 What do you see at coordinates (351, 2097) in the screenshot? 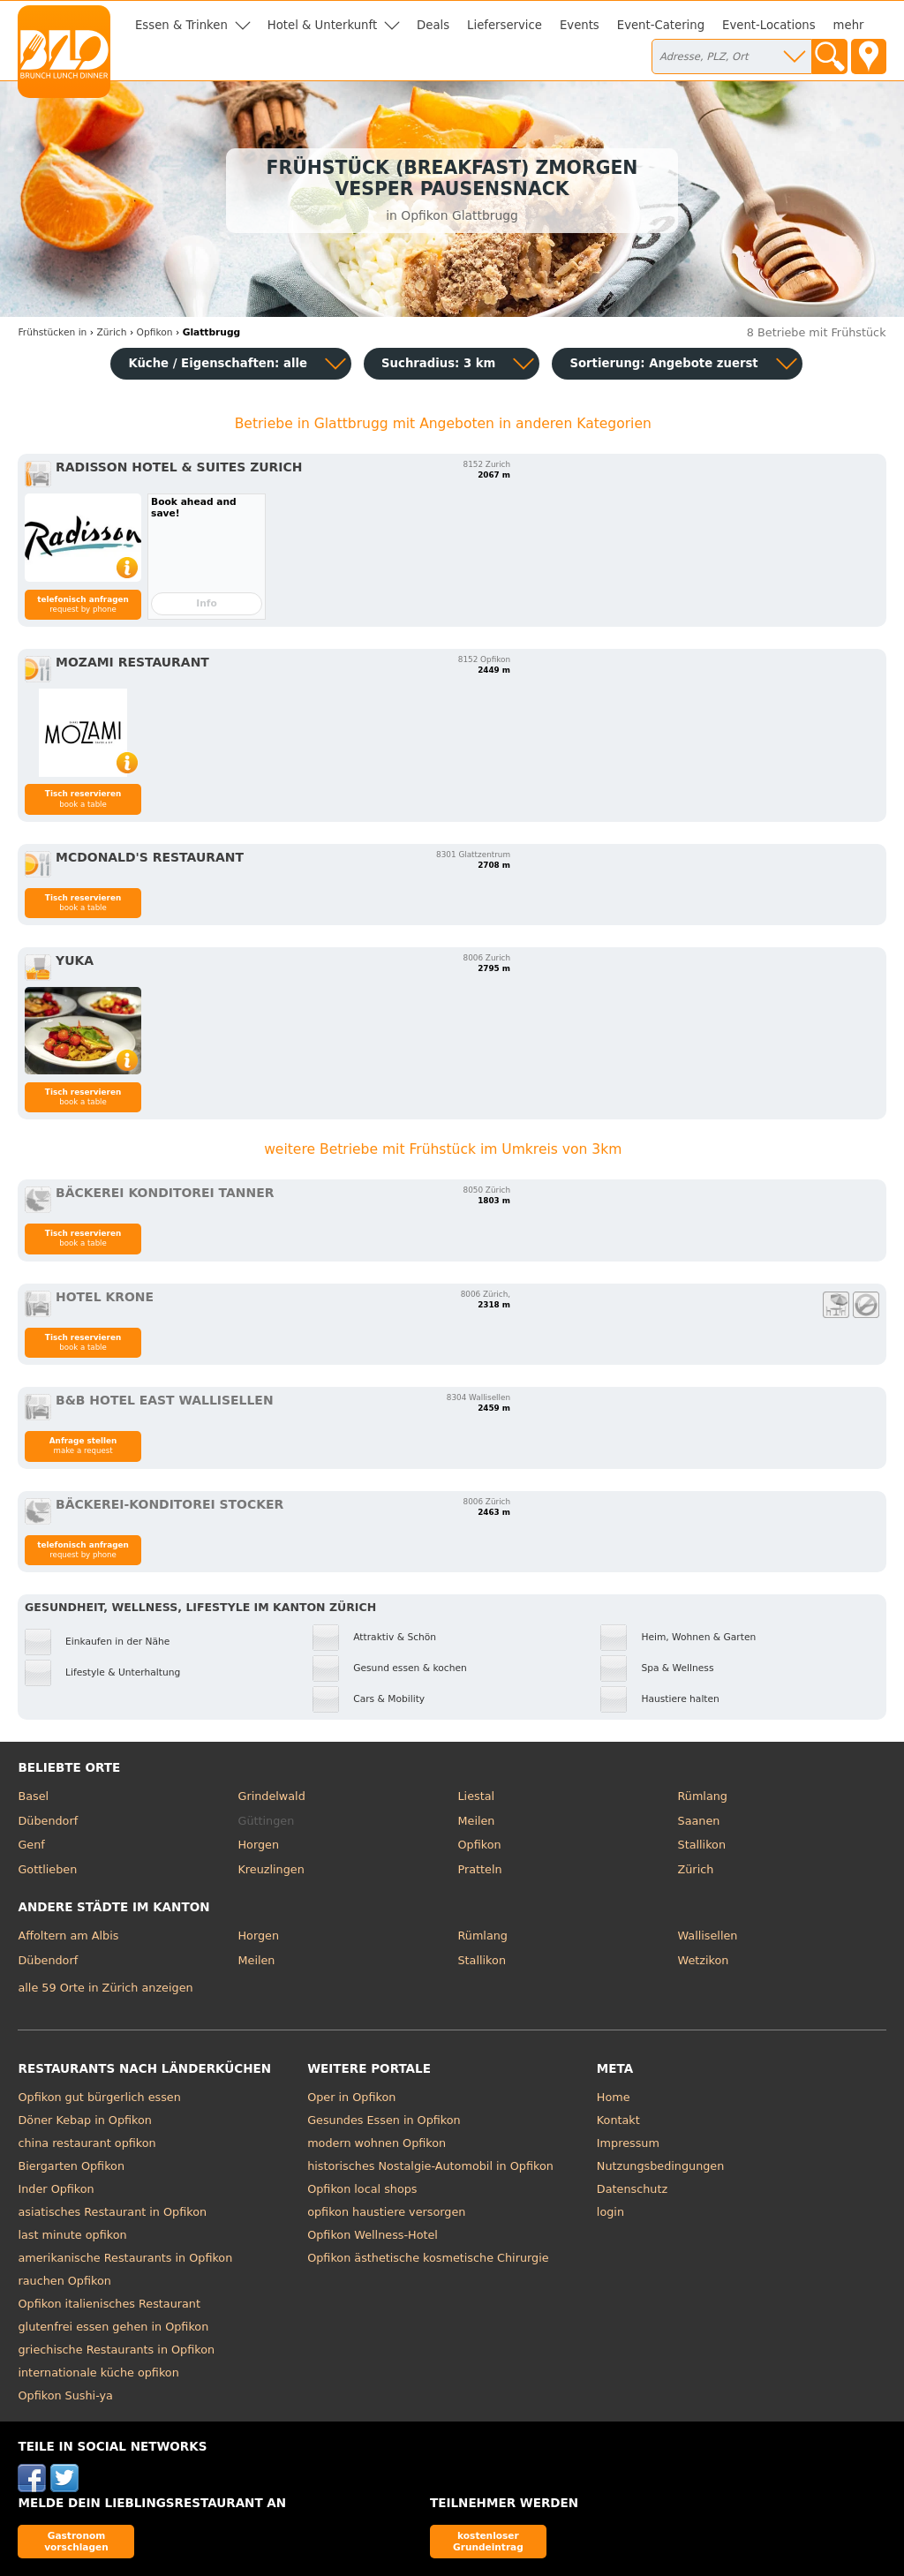
I see `Oper in Opfikon` at bounding box center [351, 2097].